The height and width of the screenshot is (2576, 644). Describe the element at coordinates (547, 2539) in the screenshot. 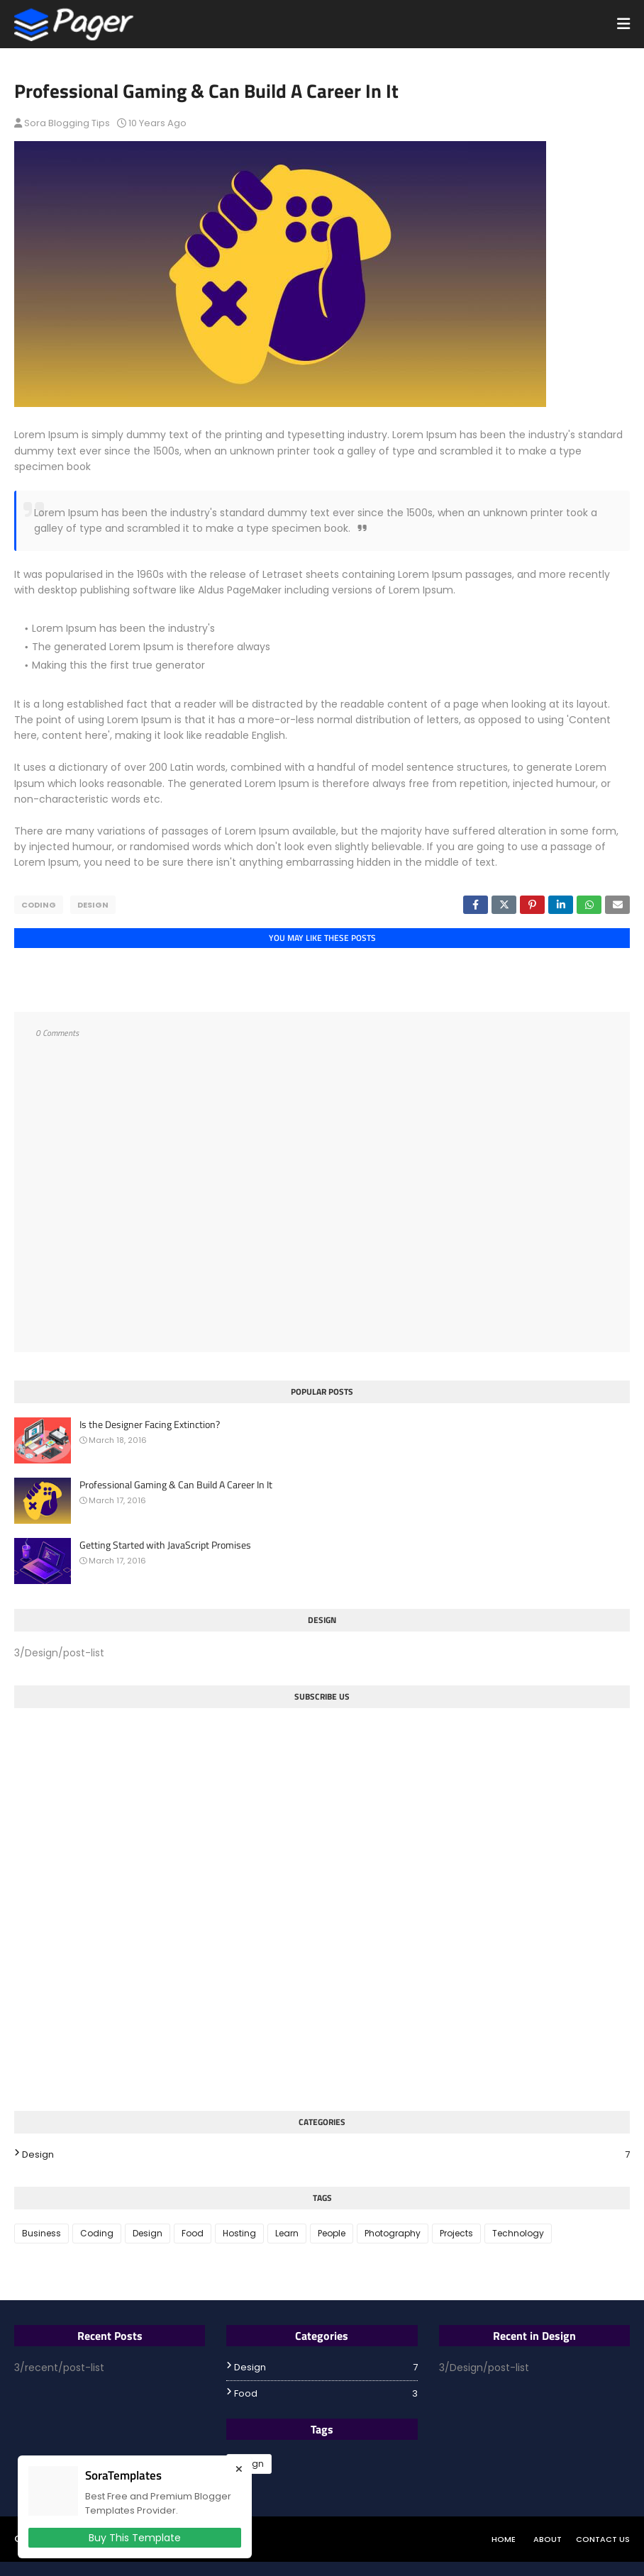

I see `About` at that location.